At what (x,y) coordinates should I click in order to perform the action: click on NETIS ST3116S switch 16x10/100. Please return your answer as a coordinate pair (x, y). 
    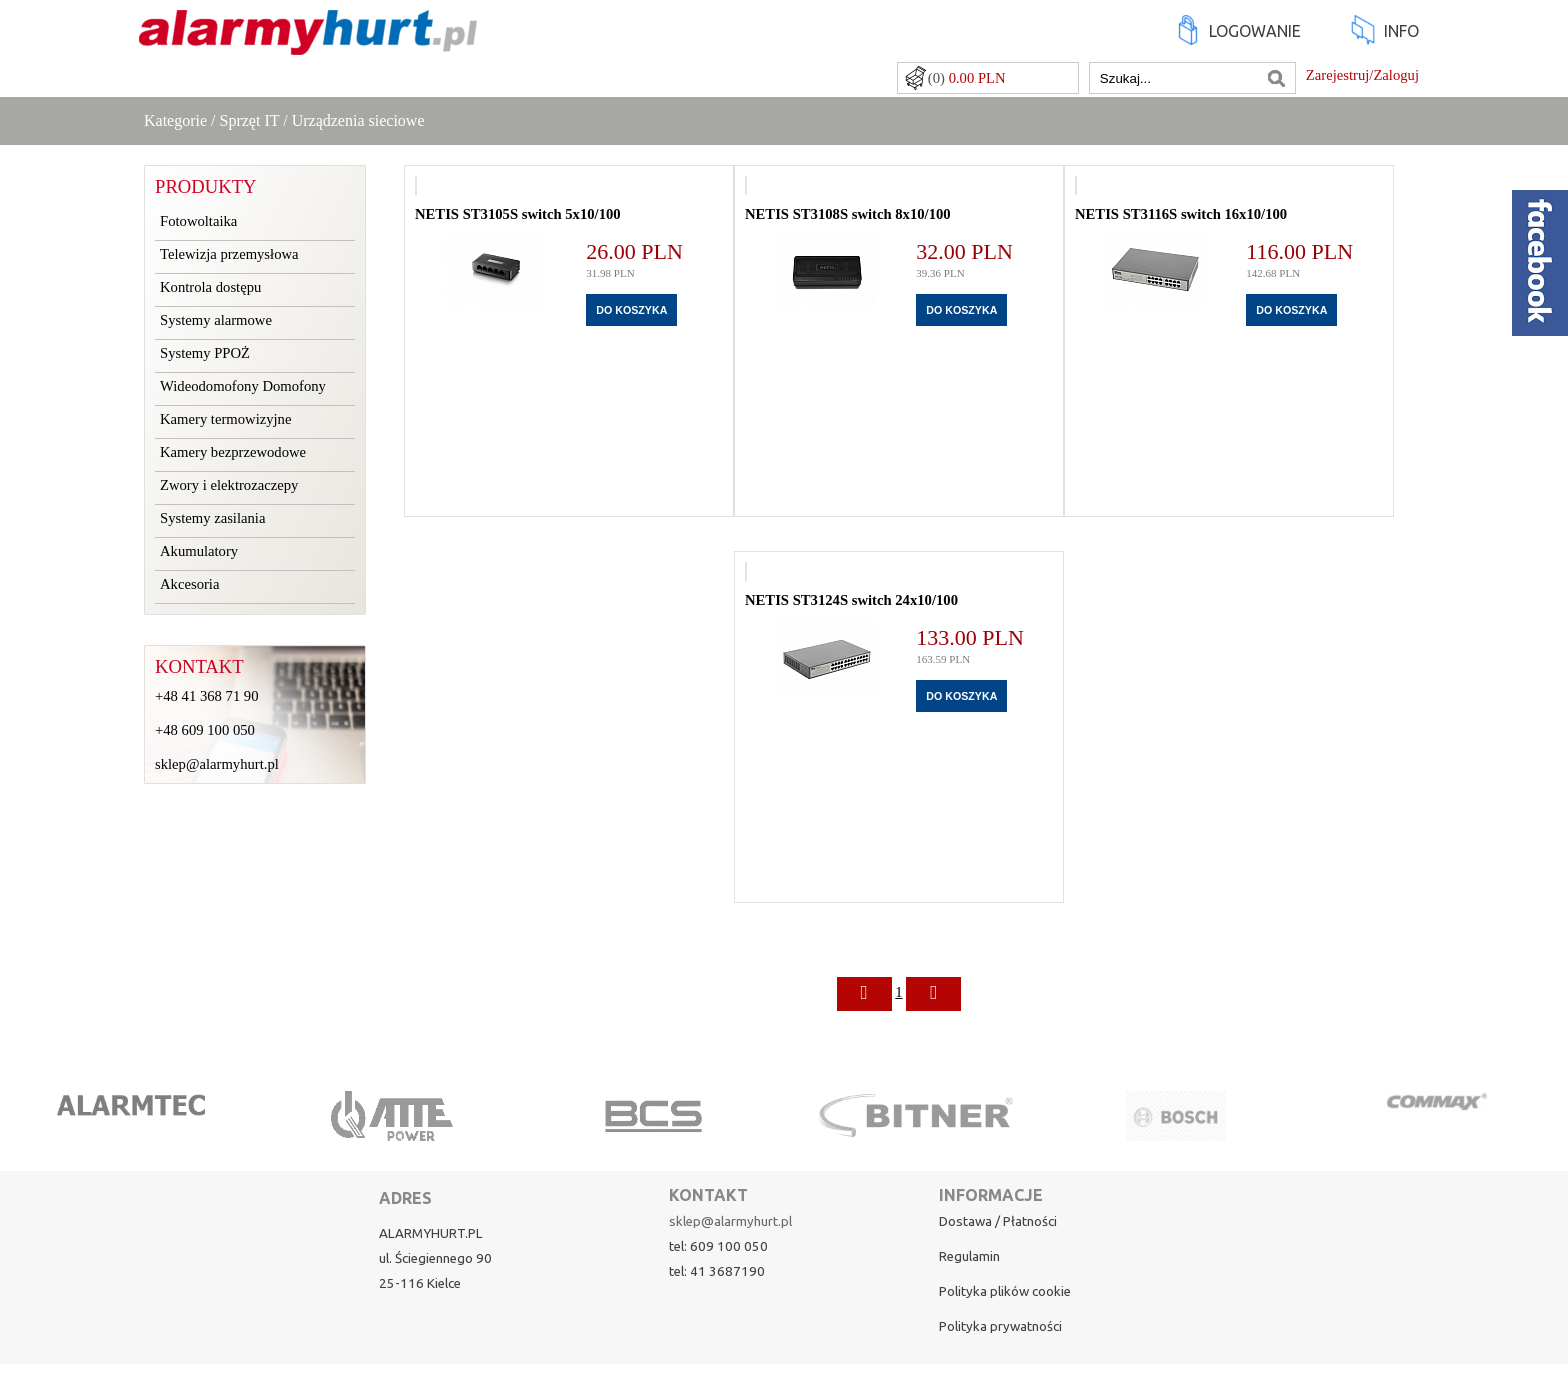
    Looking at the image, I should click on (1181, 214).